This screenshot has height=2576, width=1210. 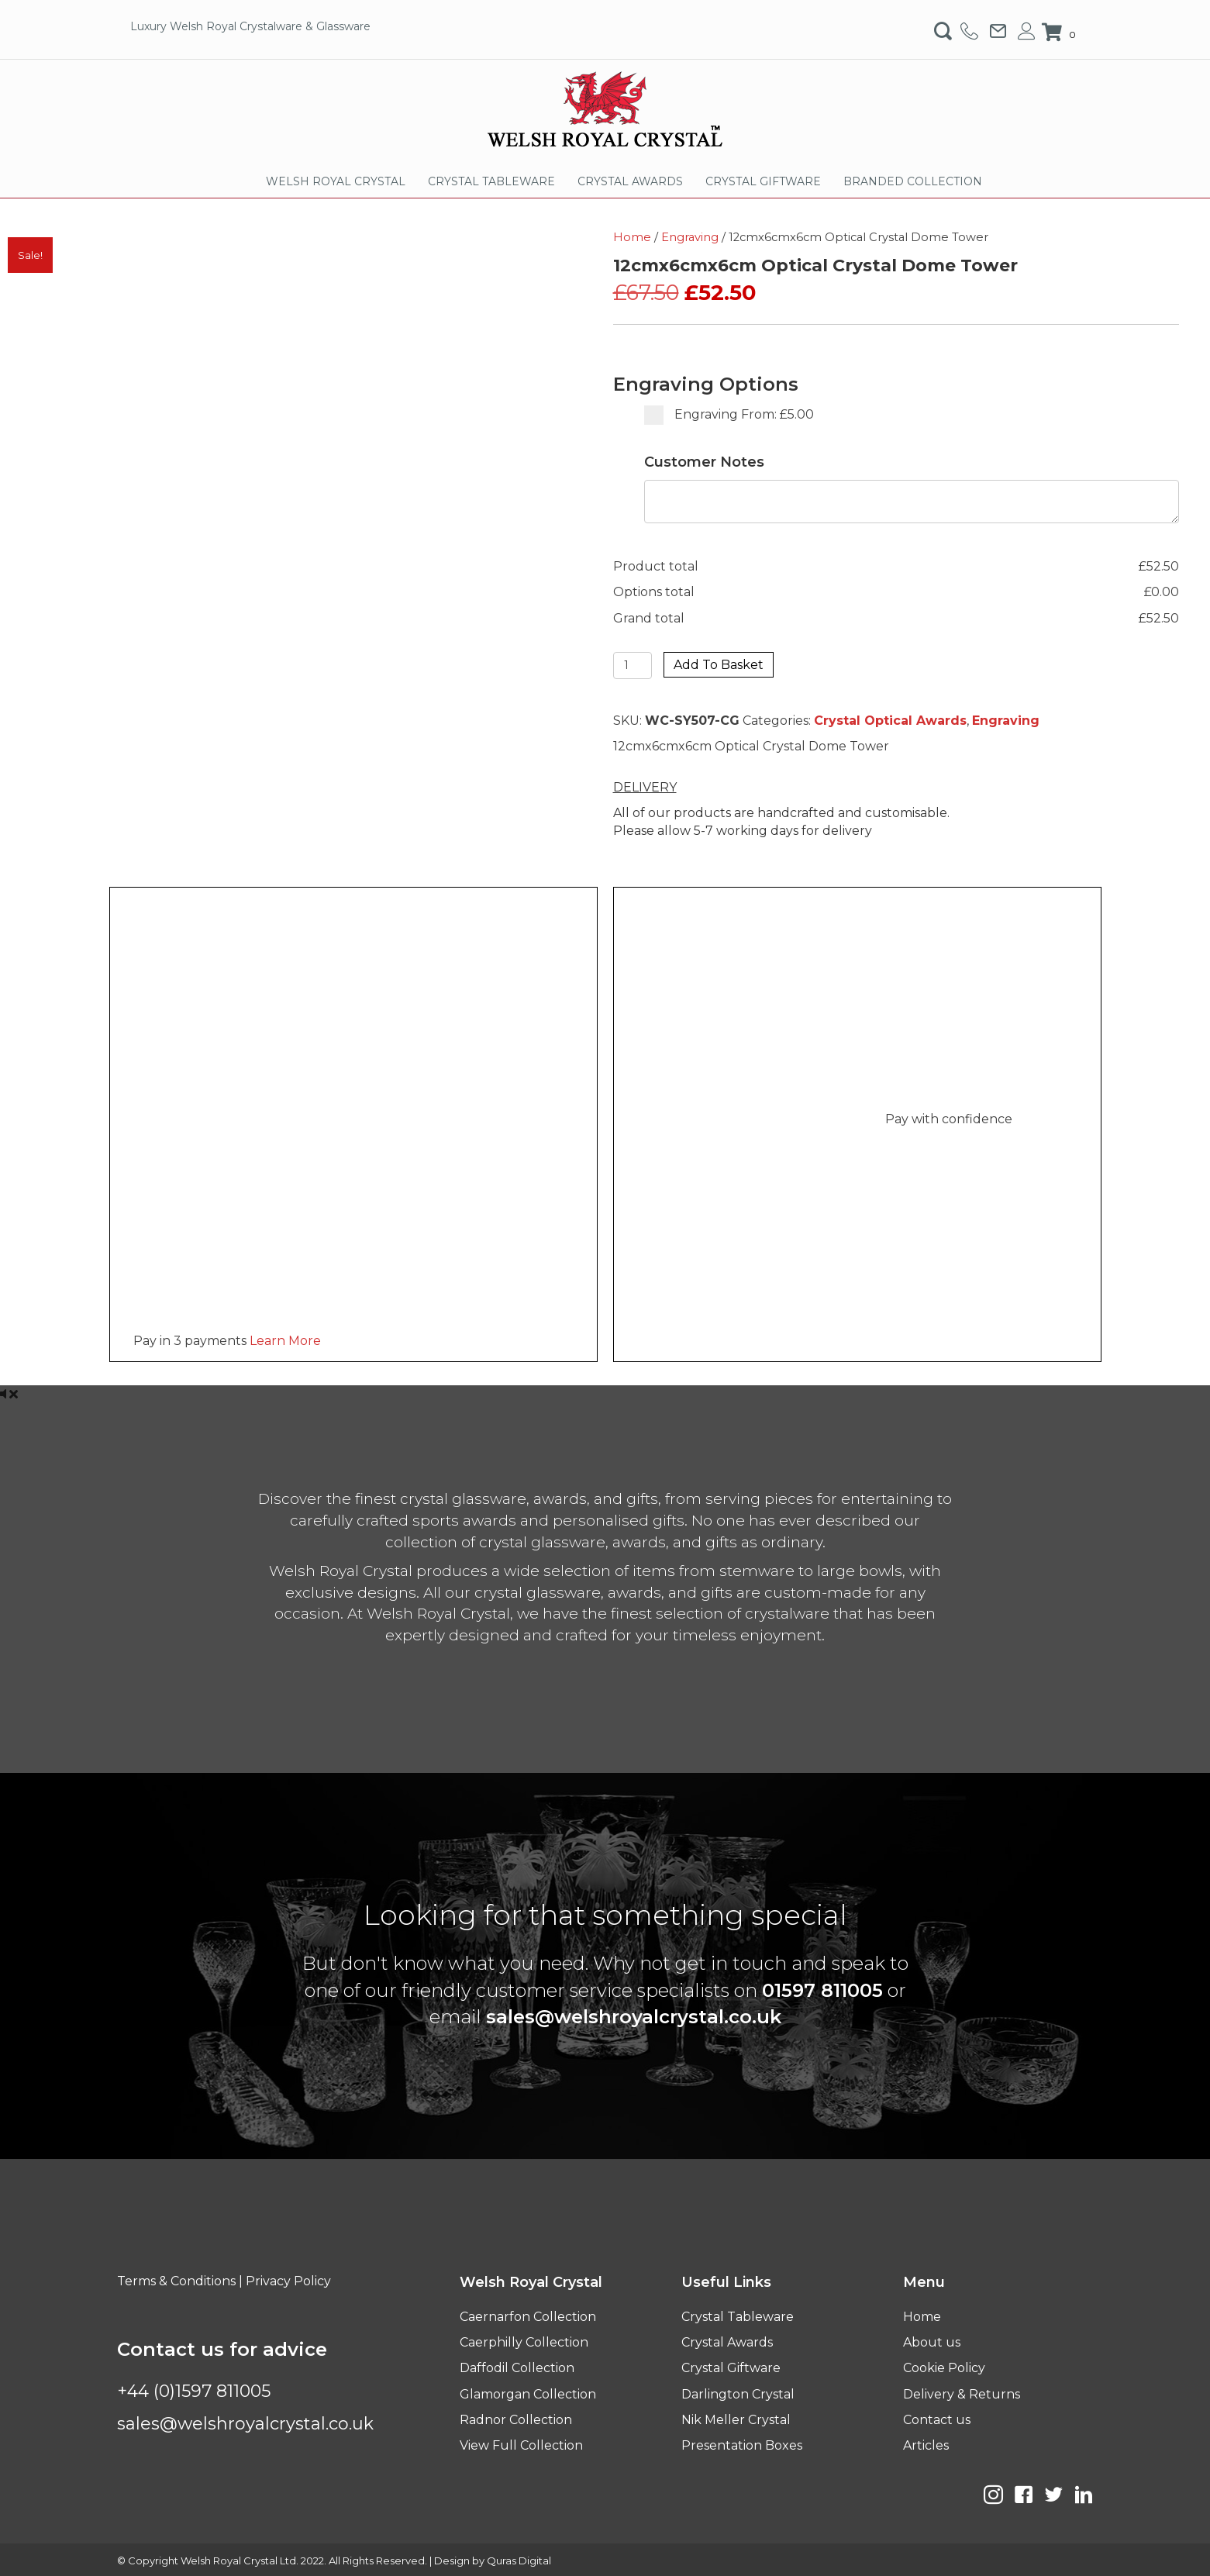 I want to click on About us, so click(x=931, y=2342).